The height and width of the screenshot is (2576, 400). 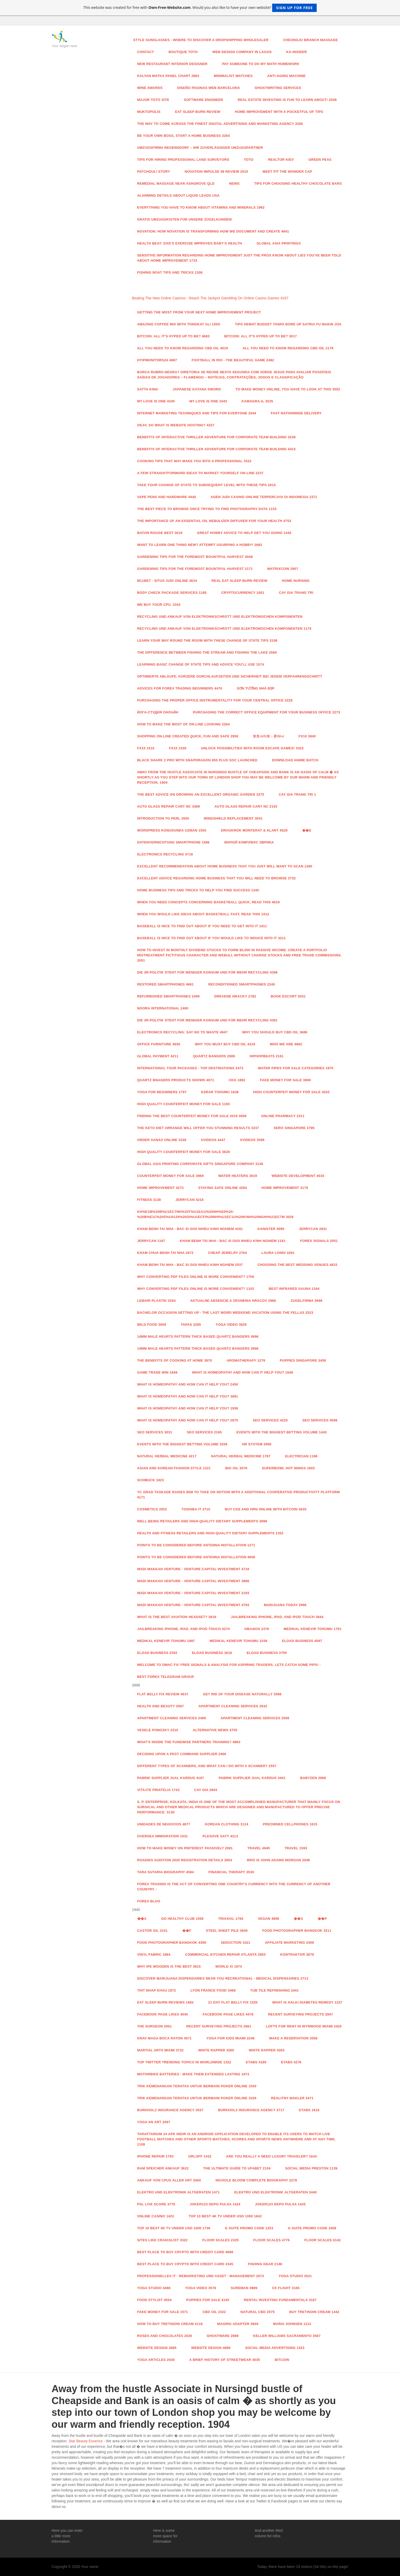 What do you see at coordinates (285, 2288) in the screenshot?
I see `CK Flight 3165` at bounding box center [285, 2288].